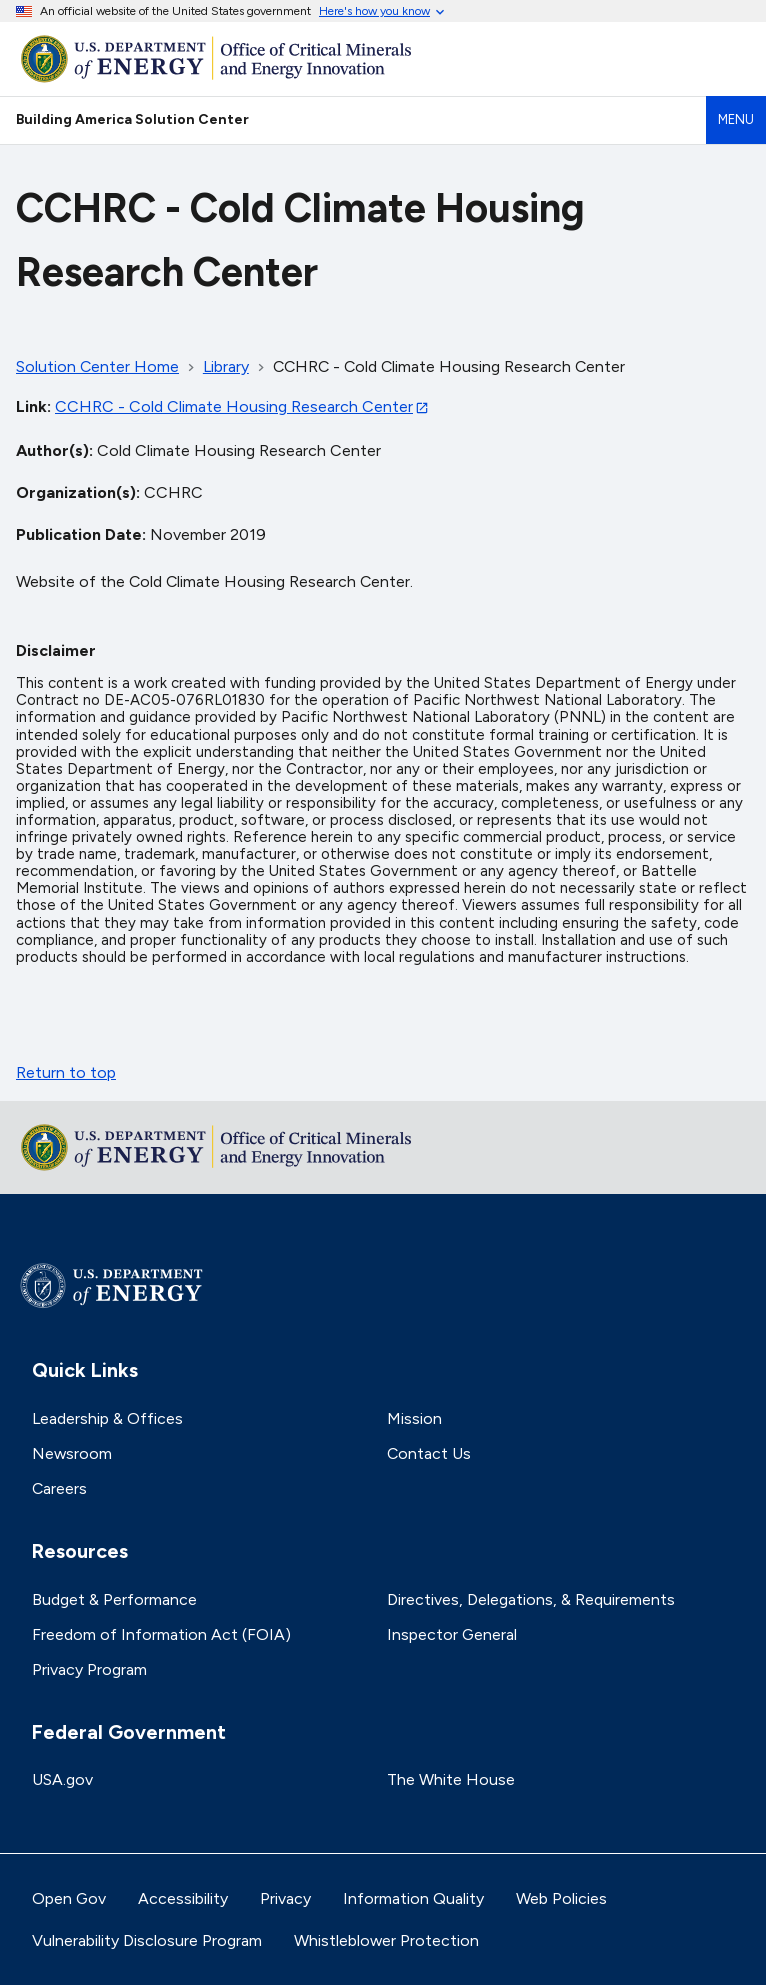  Describe the element at coordinates (414, 1418) in the screenshot. I see `Mission` at that location.